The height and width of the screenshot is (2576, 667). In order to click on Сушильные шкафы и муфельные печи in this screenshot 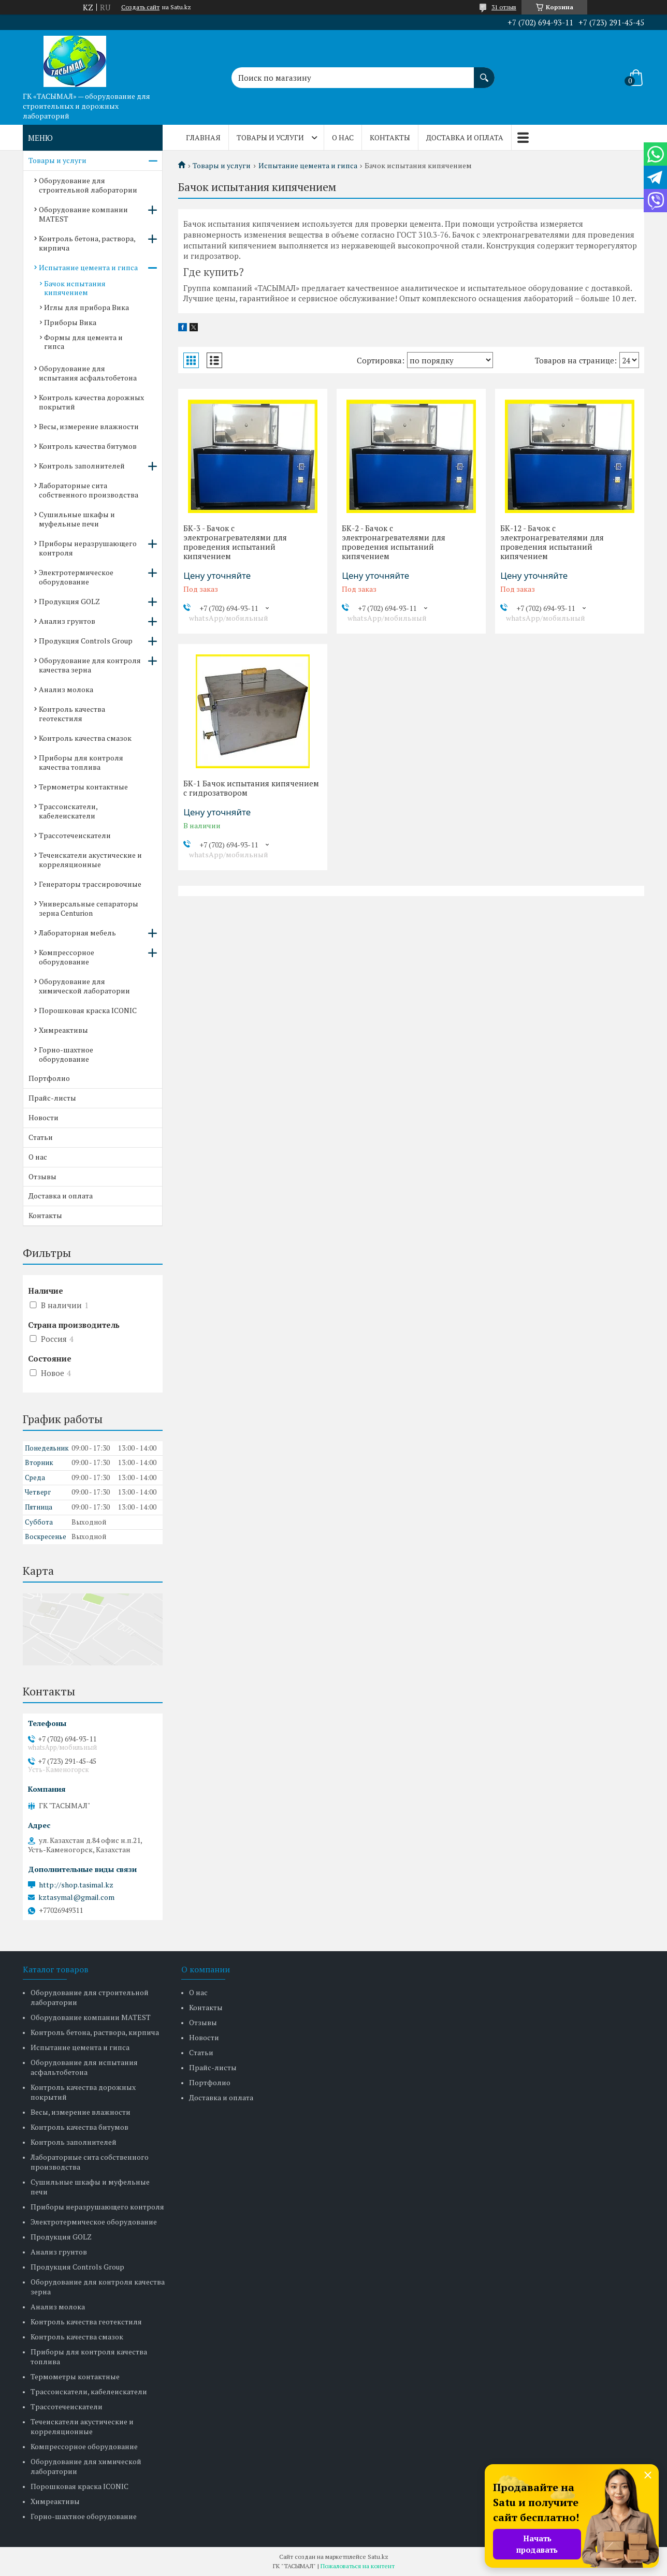, I will do `click(77, 519)`.